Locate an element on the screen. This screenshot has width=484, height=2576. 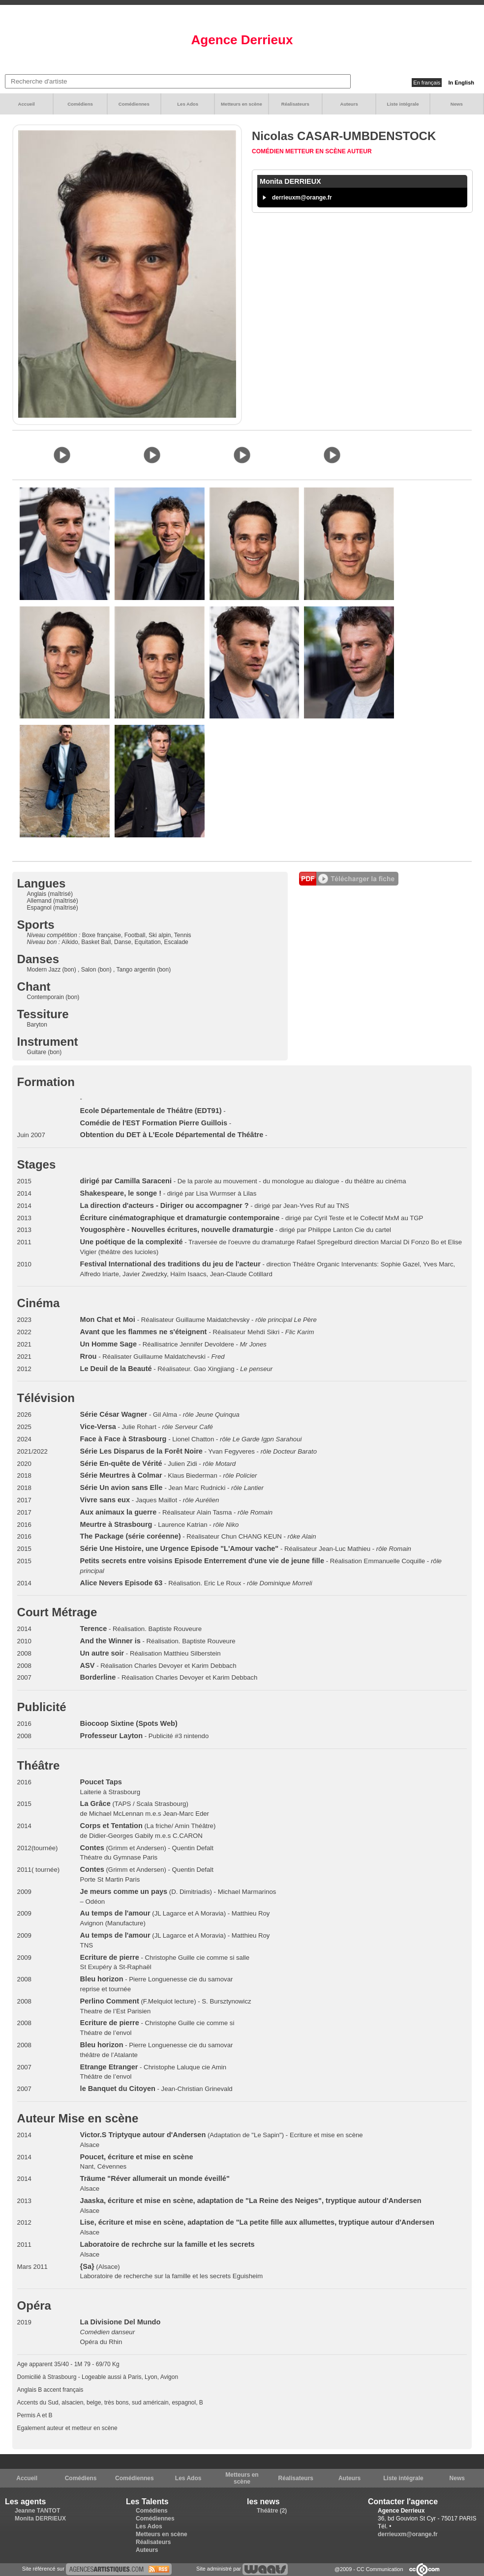
Auteurs is located at coordinates (349, 104).